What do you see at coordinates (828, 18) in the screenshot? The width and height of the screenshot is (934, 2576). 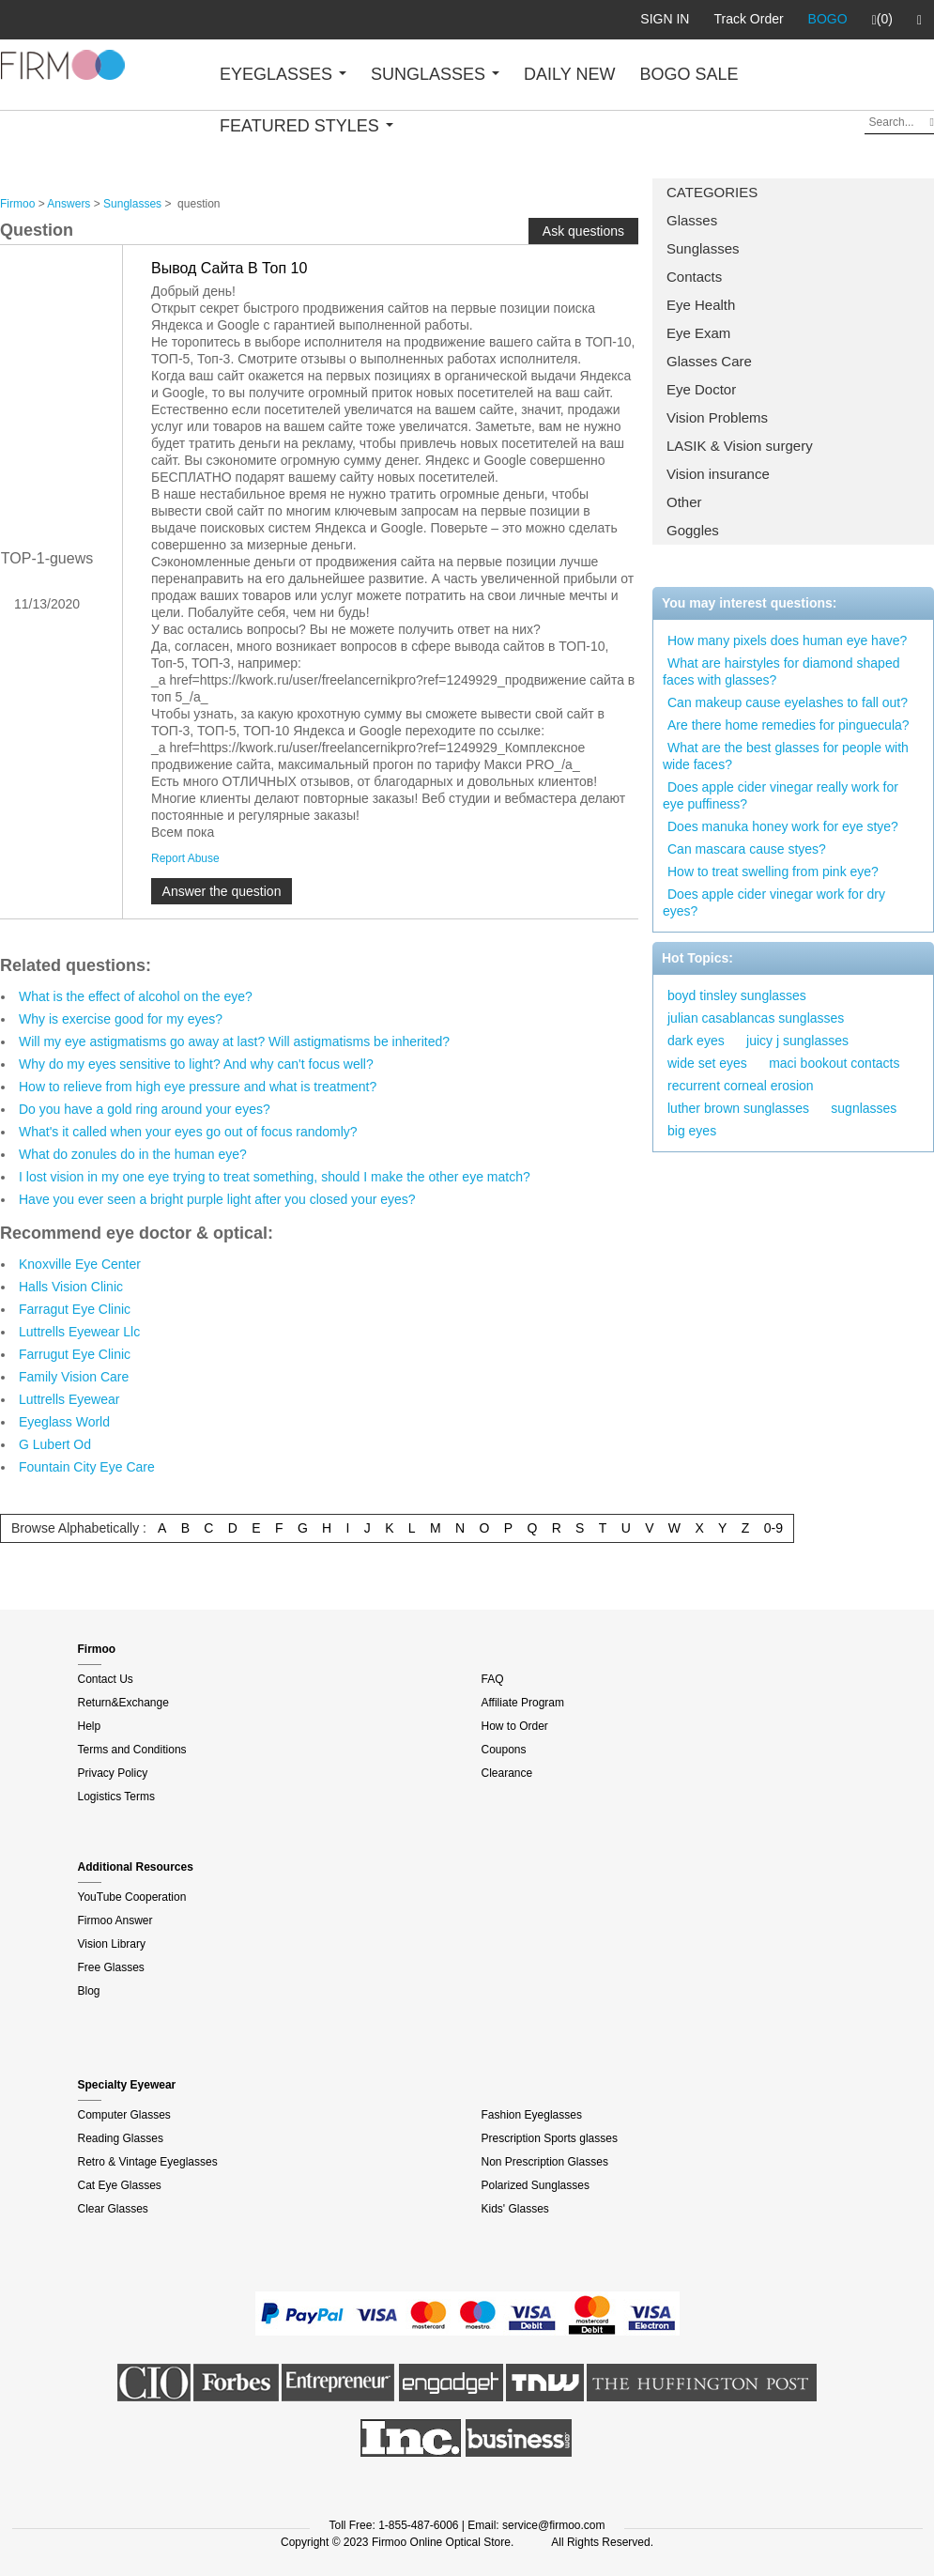 I see `BOGO` at bounding box center [828, 18].